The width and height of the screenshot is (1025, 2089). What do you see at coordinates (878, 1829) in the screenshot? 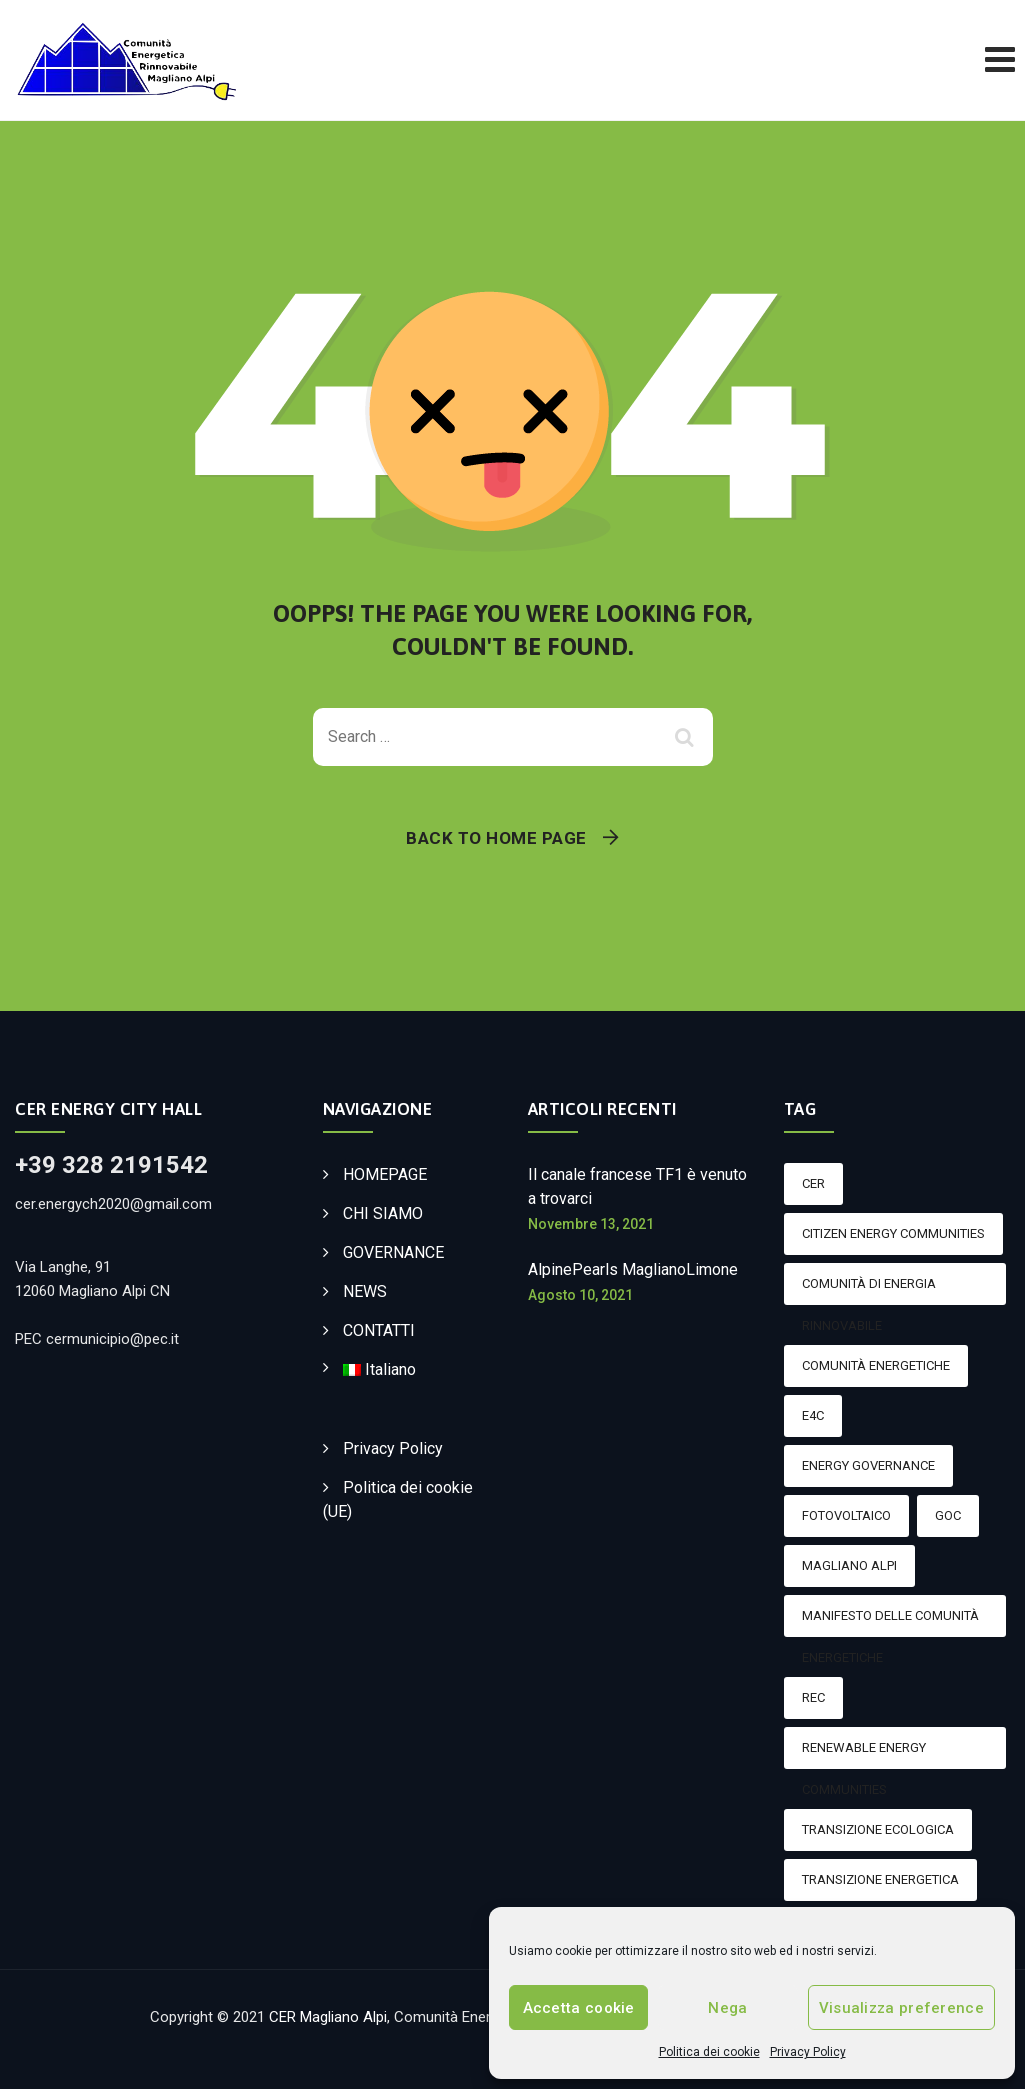
I see `transizione ecologica` at bounding box center [878, 1829].